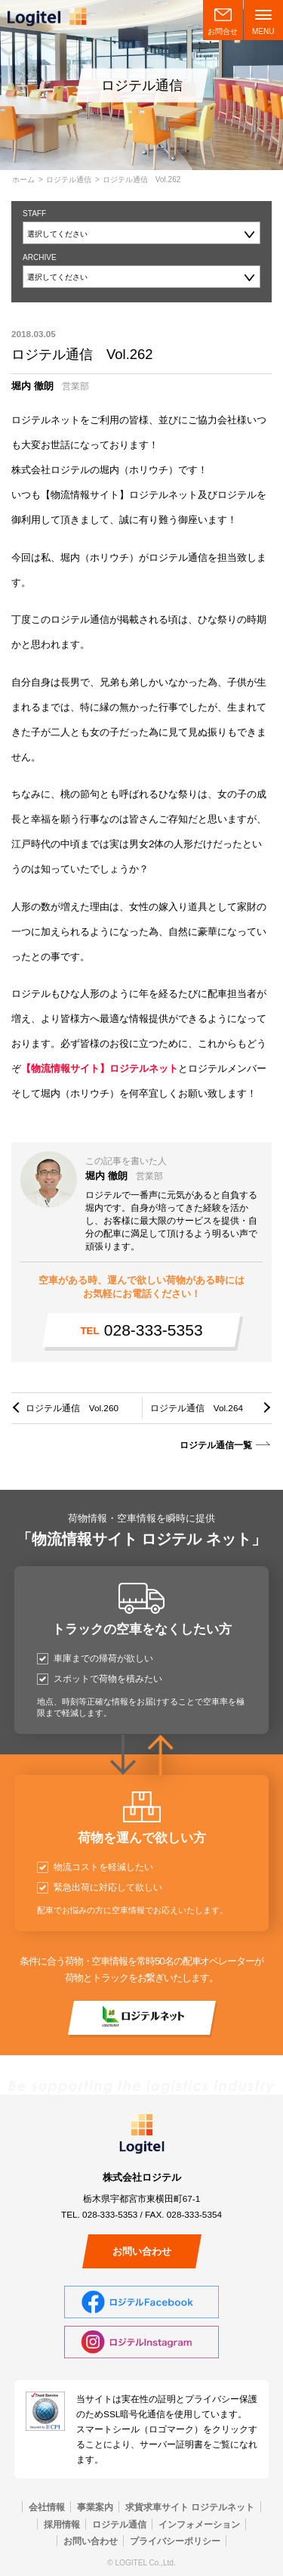 The image size is (283, 2576). I want to click on ホーム, so click(23, 180).